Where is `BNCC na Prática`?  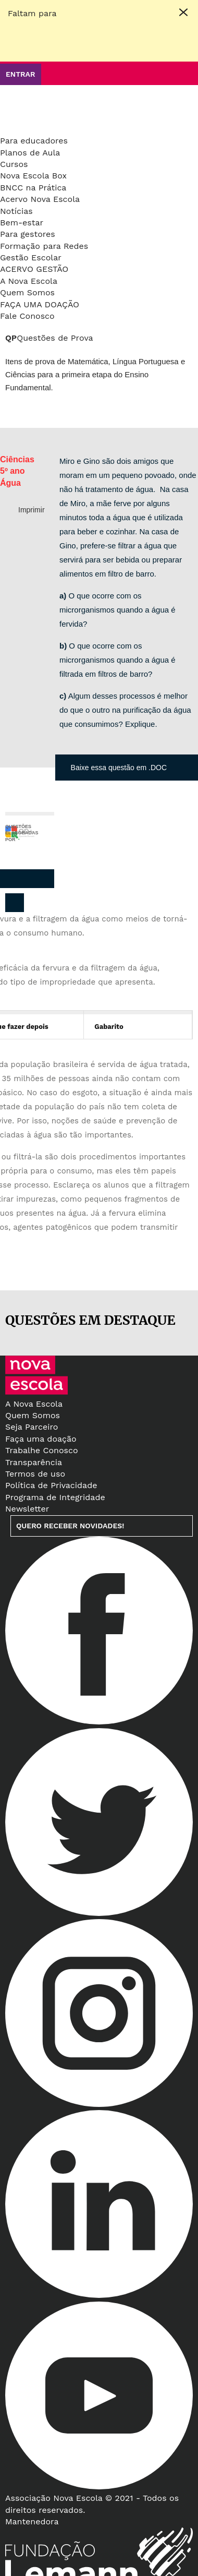 BNCC na Prática is located at coordinates (33, 188).